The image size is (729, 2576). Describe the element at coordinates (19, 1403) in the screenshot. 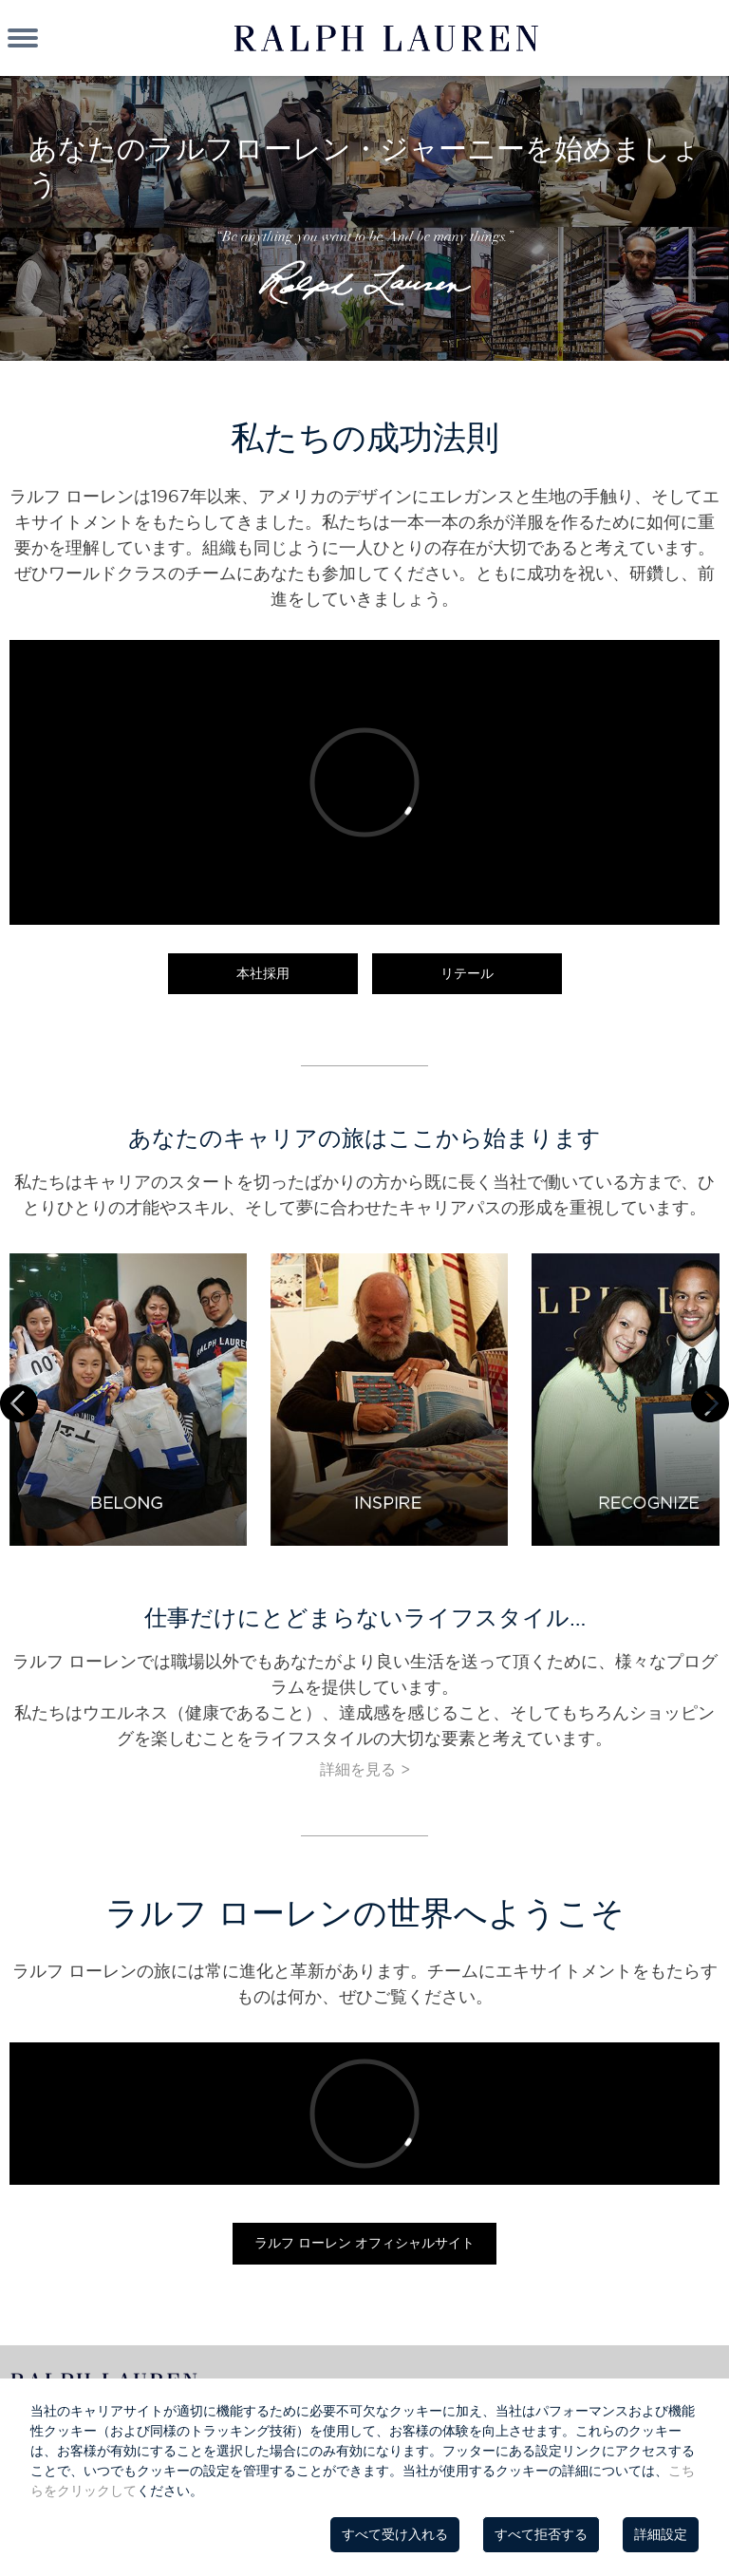

I see `Prev` at that location.